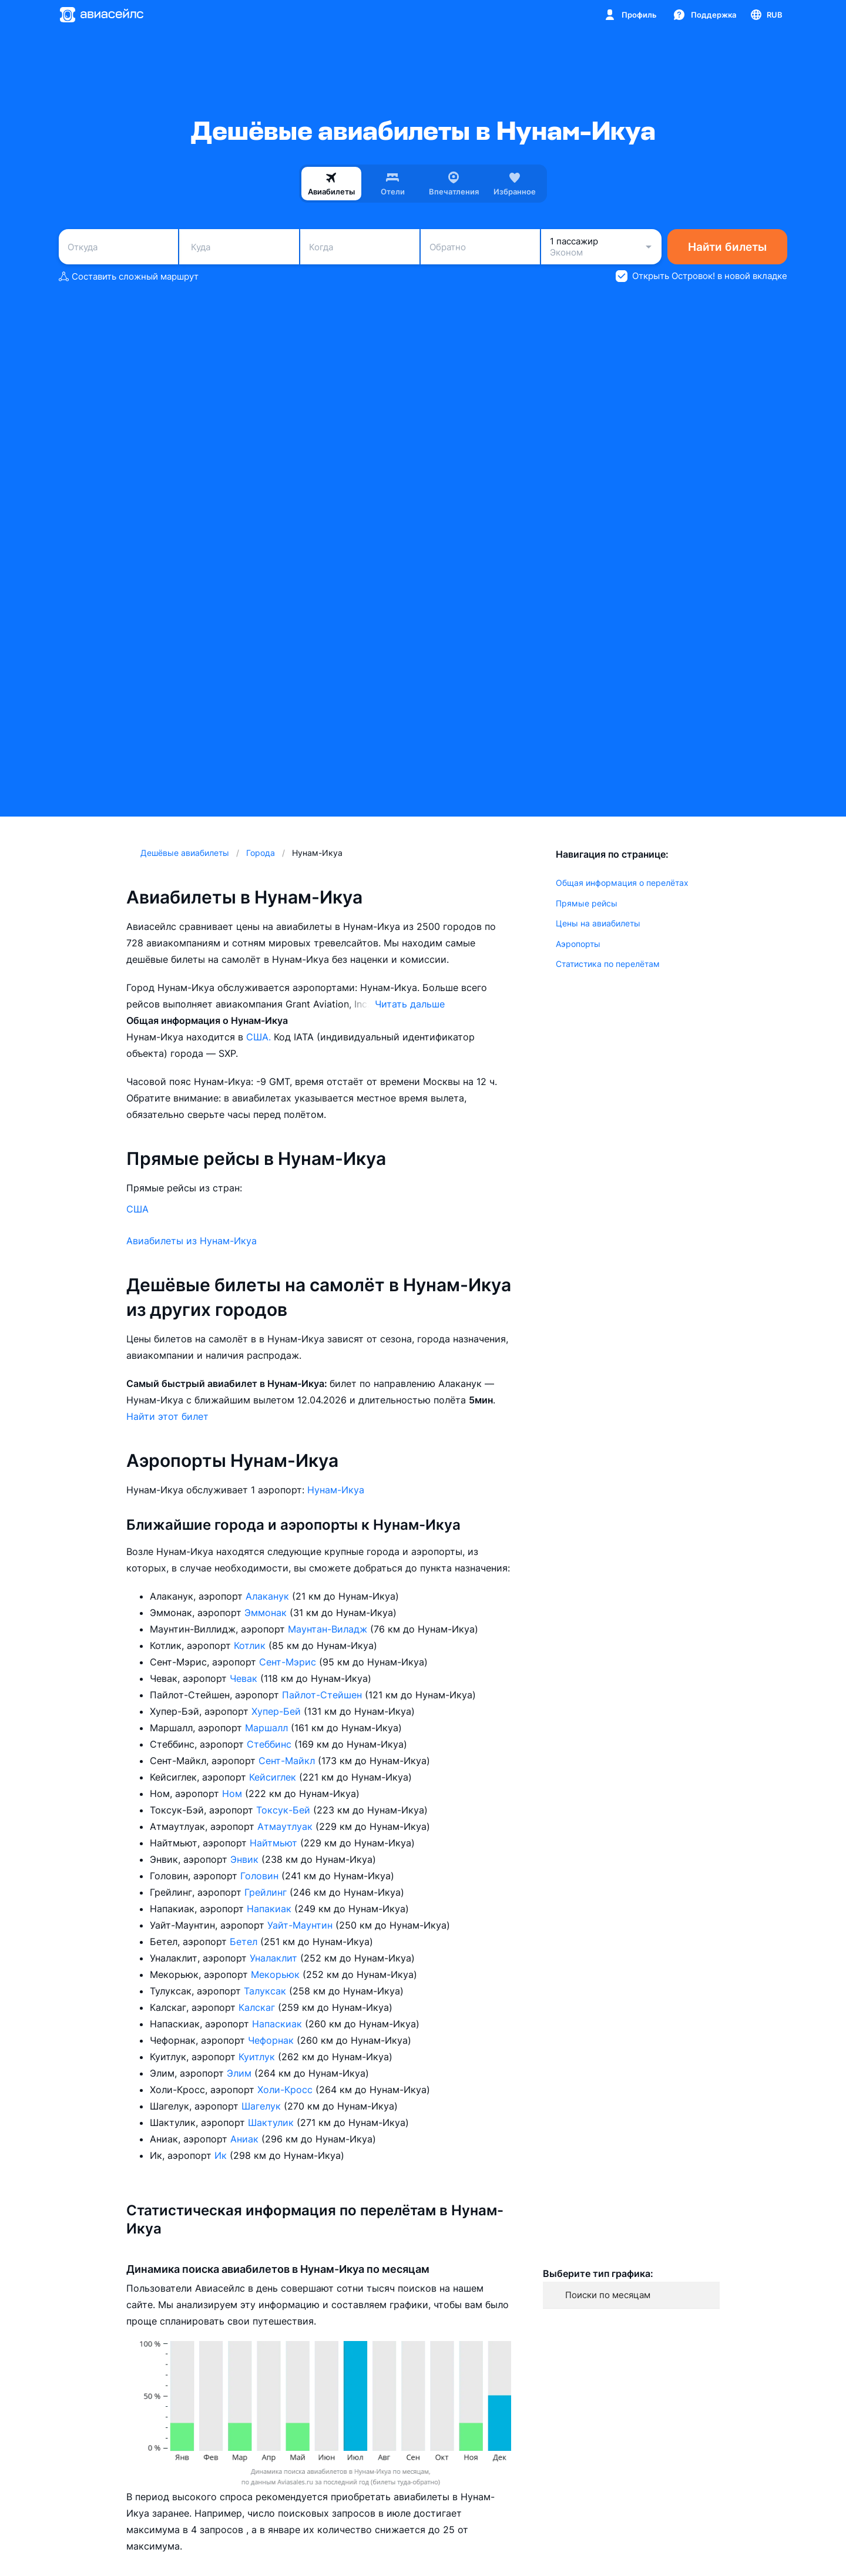 The image size is (846, 2576). Describe the element at coordinates (240, 2073) in the screenshot. I see `Элим` at that location.